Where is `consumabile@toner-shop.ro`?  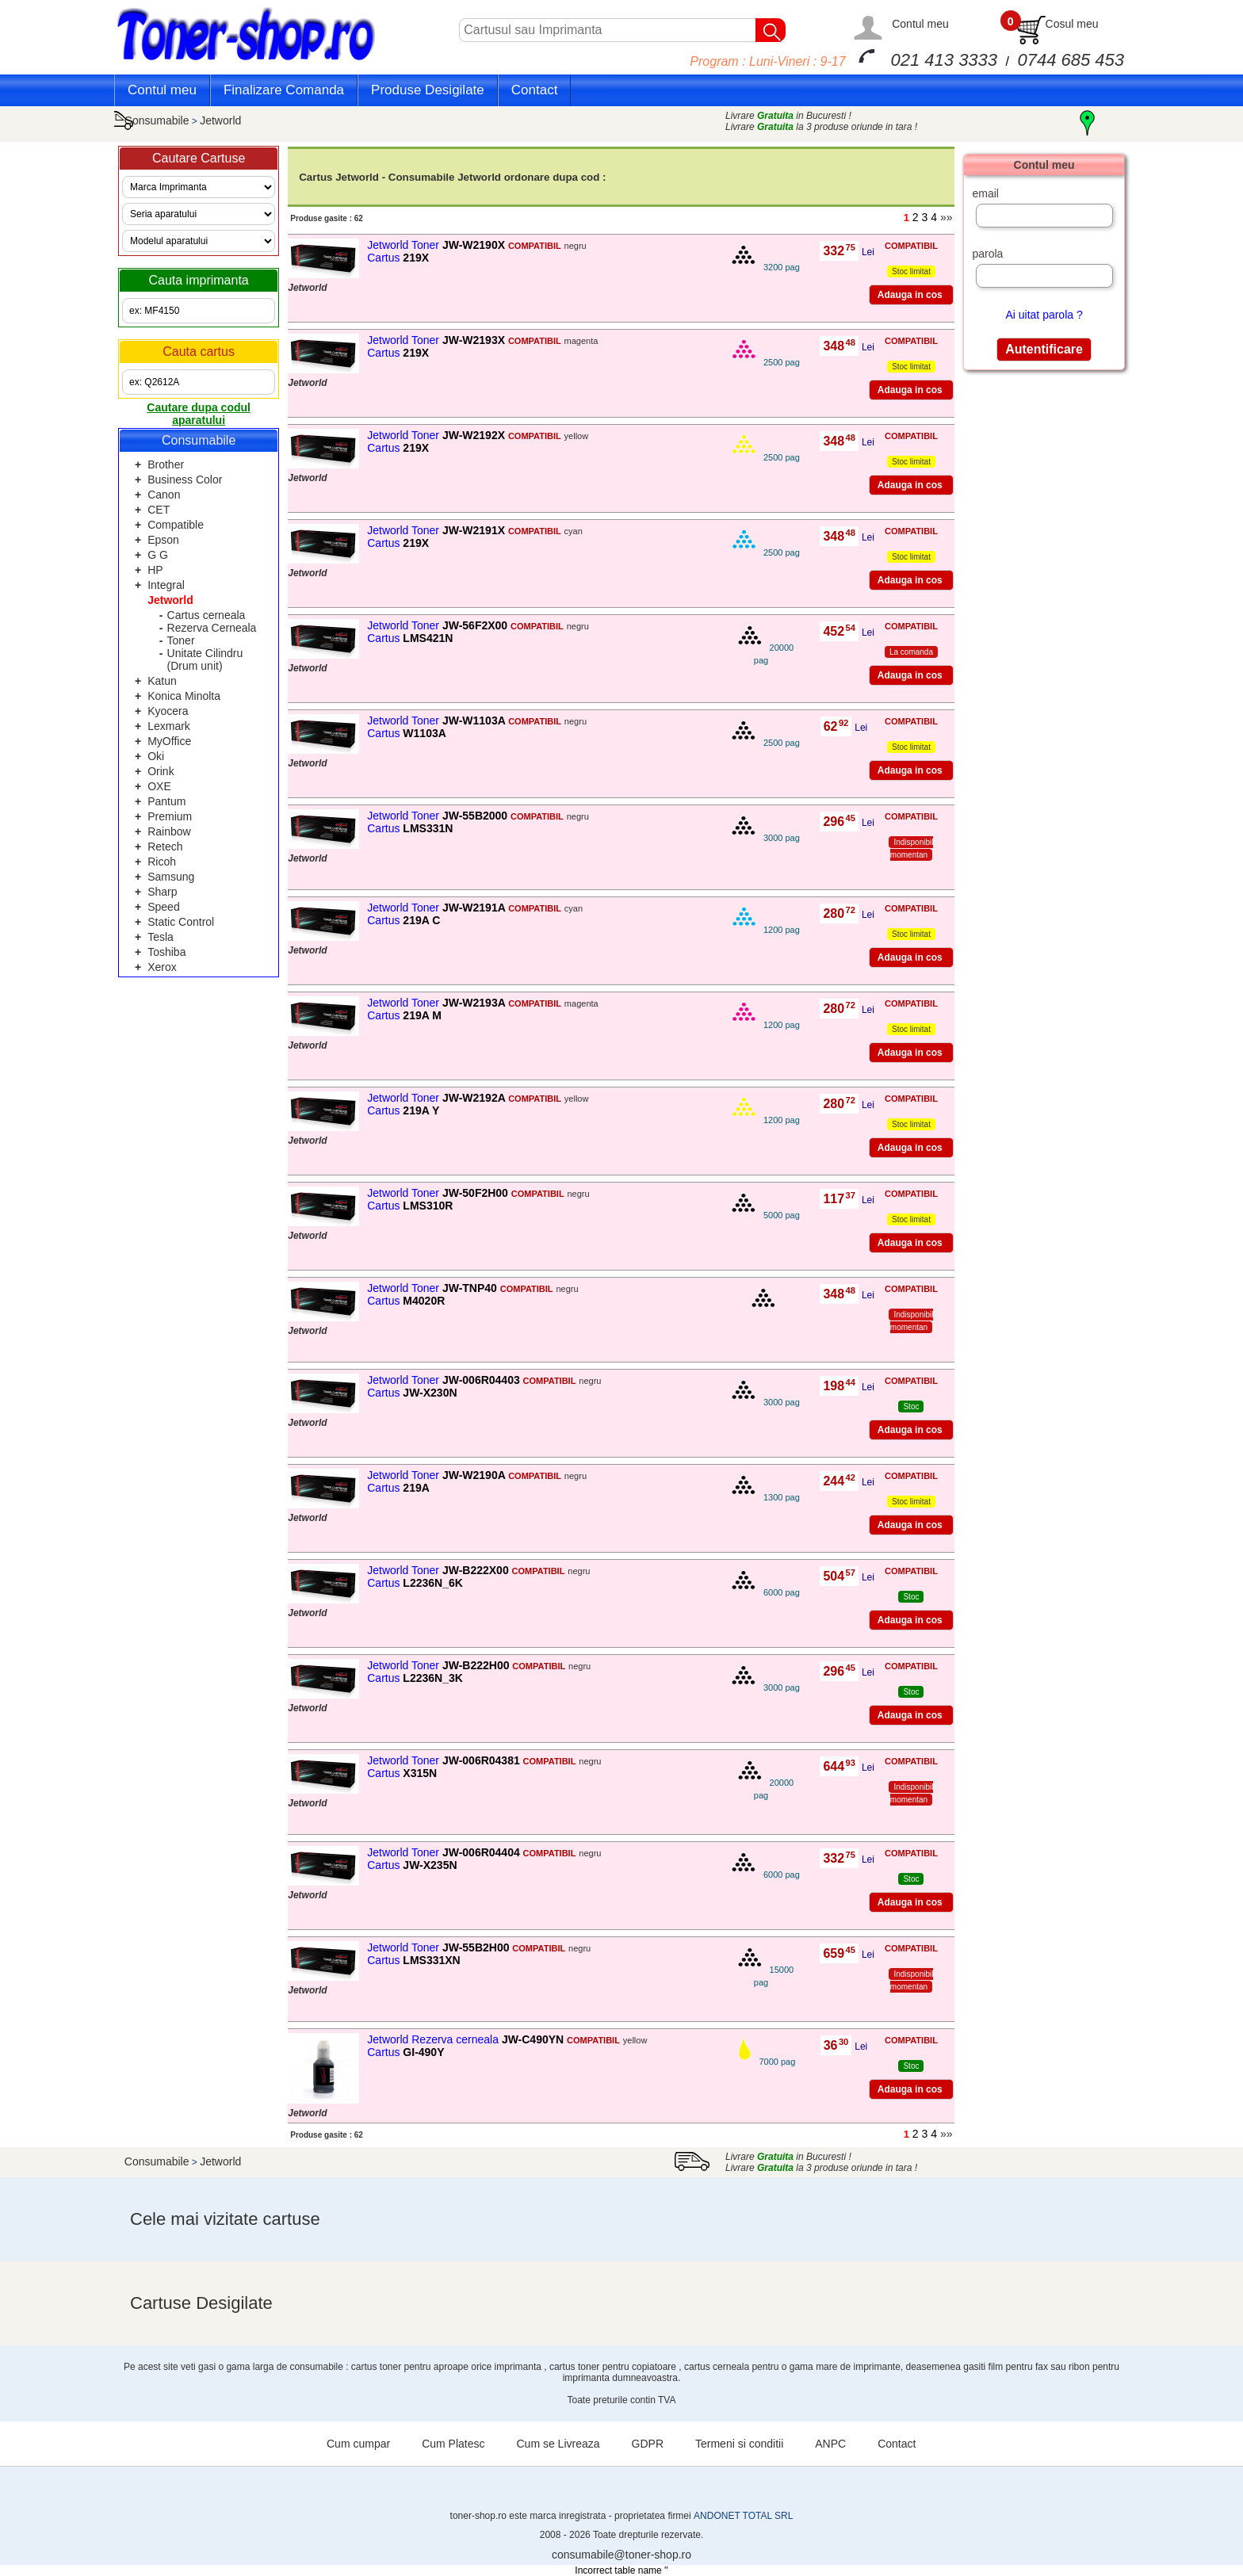
consumabile@toner-shop.ro is located at coordinates (621, 2554).